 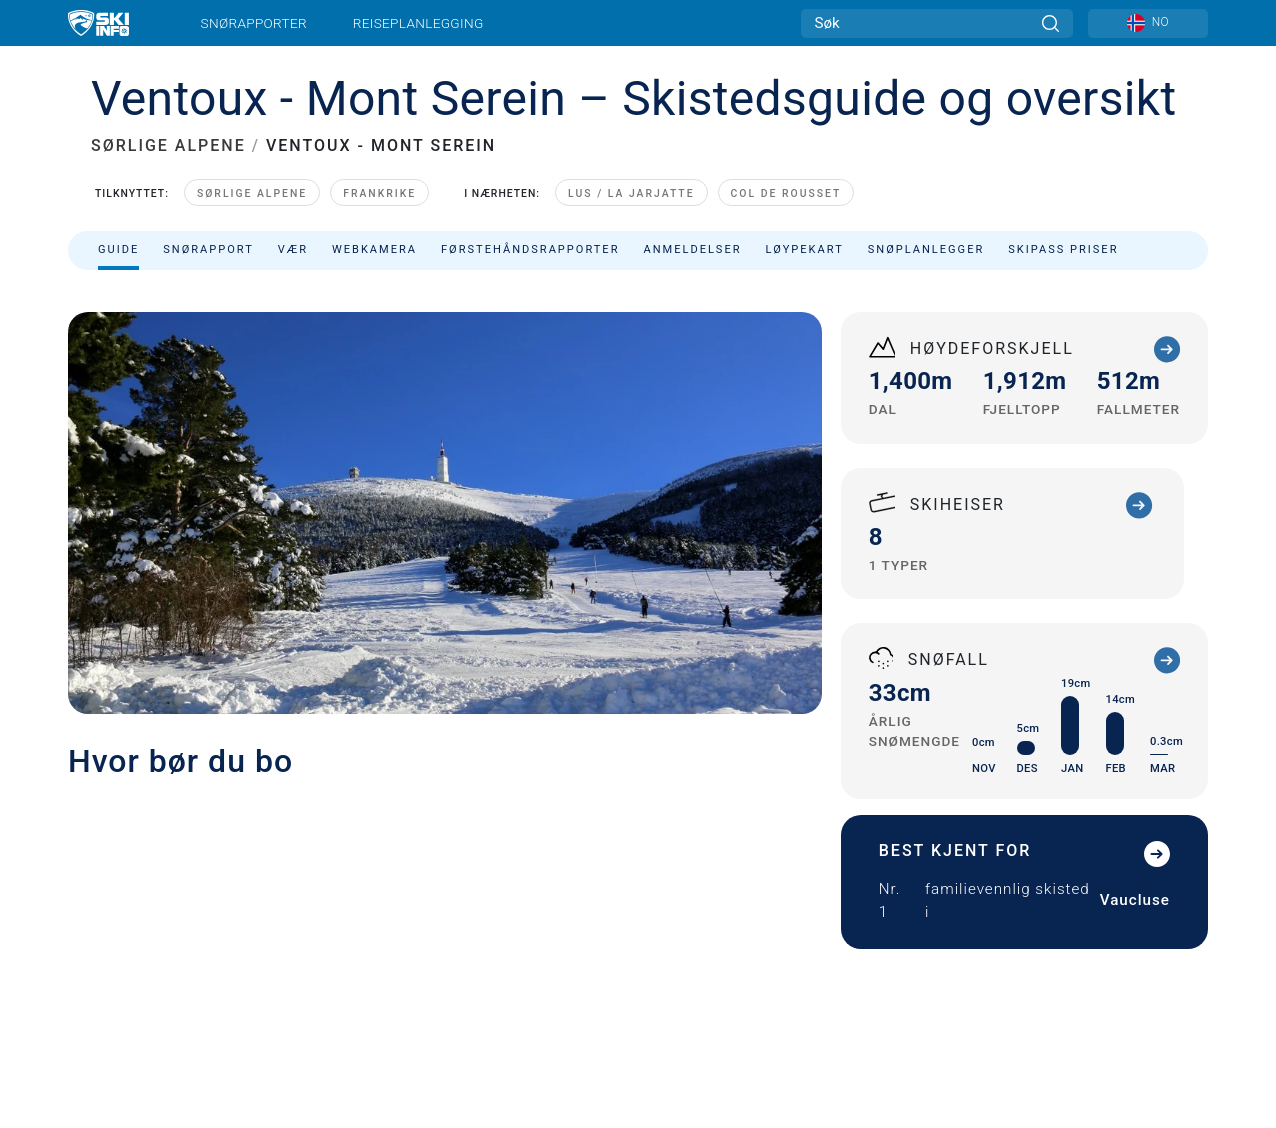 What do you see at coordinates (984, 654) in the screenshot?
I see `adpmv@wanadoo.fr` at bounding box center [984, 654].